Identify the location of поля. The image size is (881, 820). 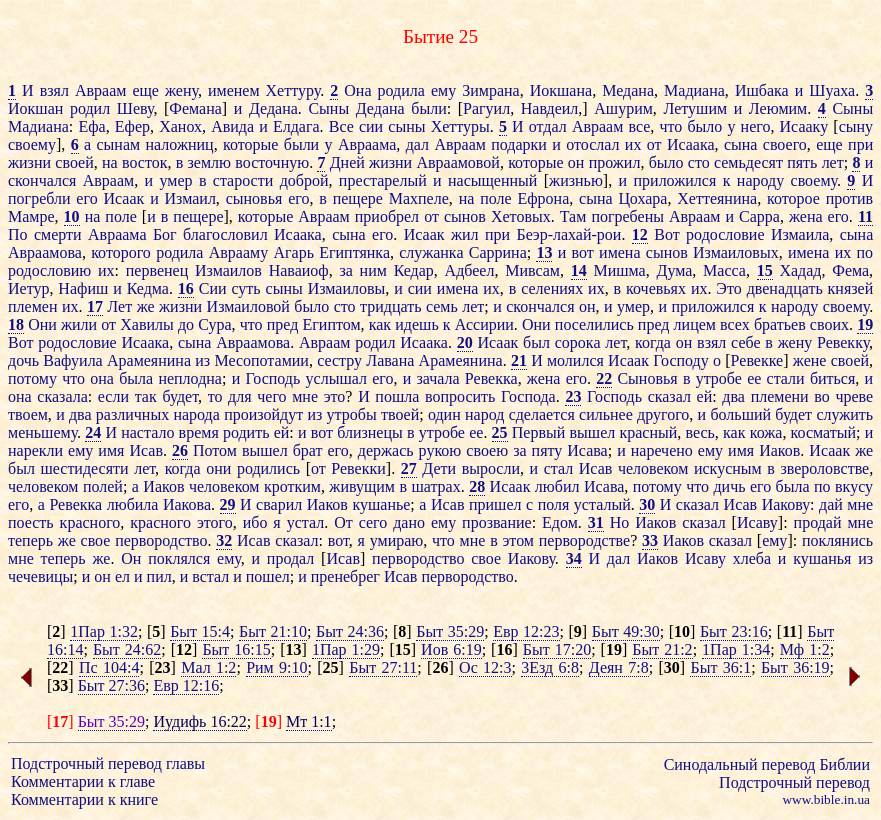
(554, 504).